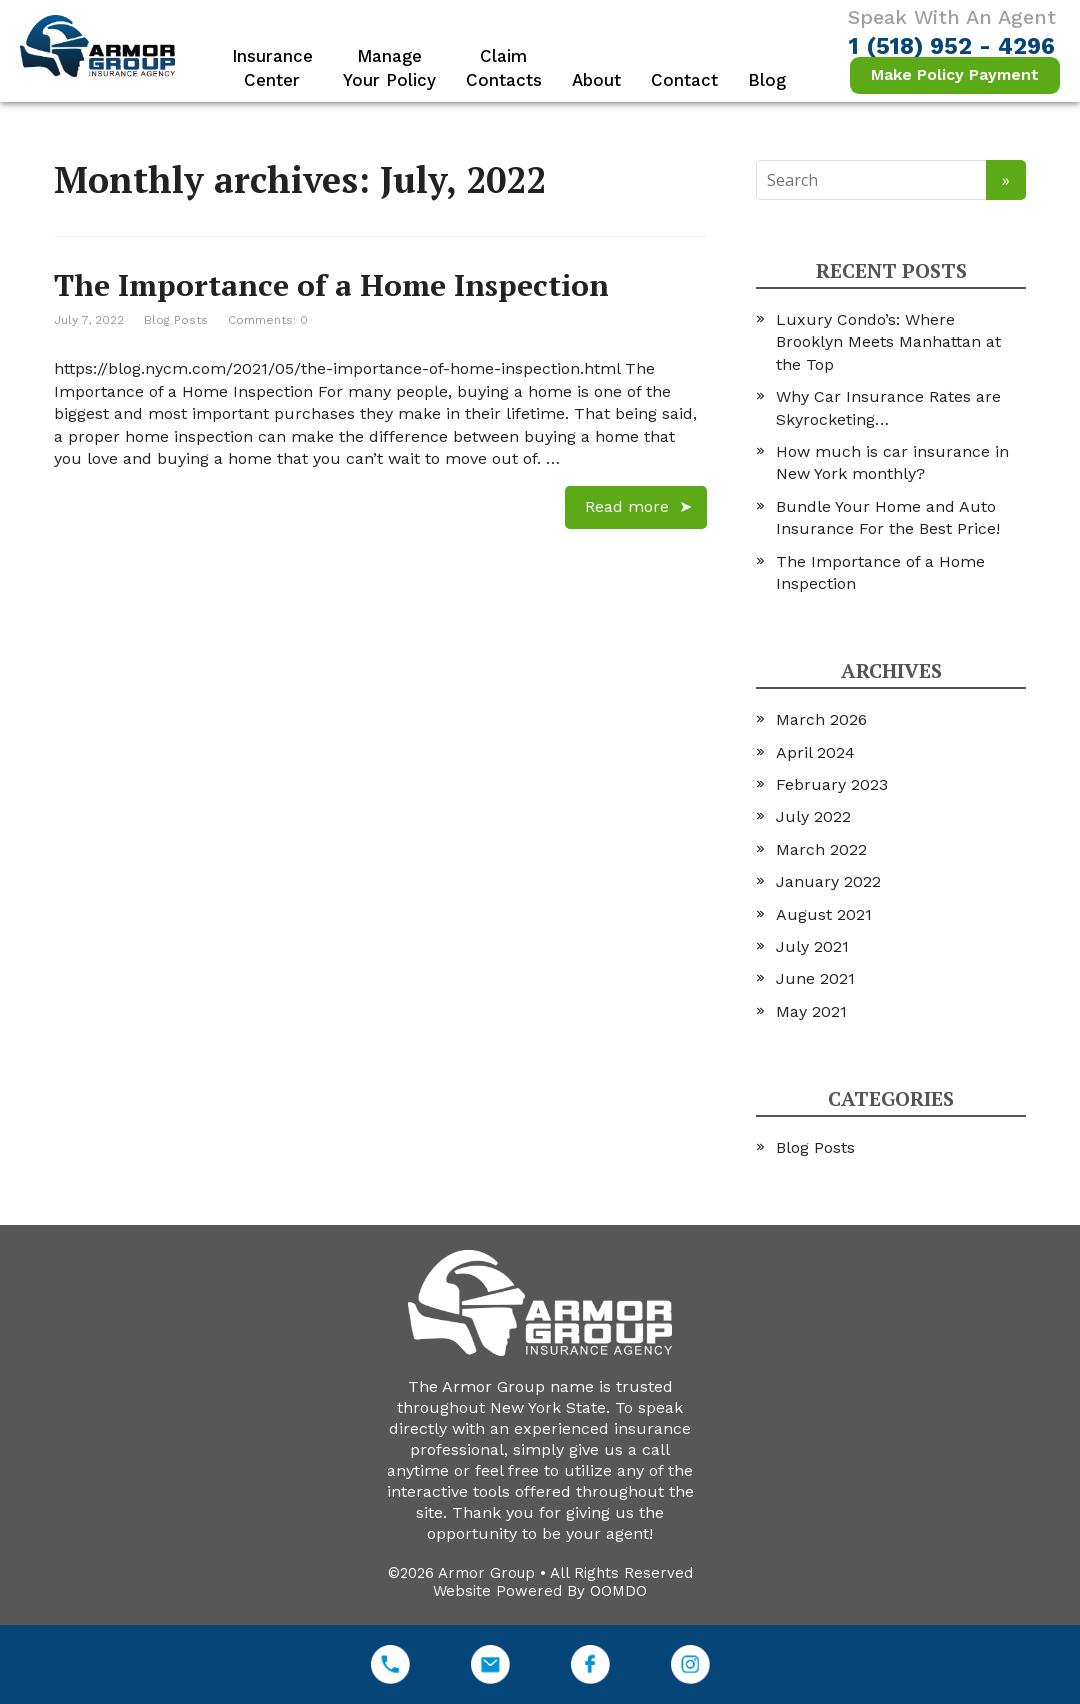 Image resolution: width=1080 pixels, height=1704 pixels. Describe the element at coordinates (813, 816) in the screenshot. I see `July 2022` at that location.